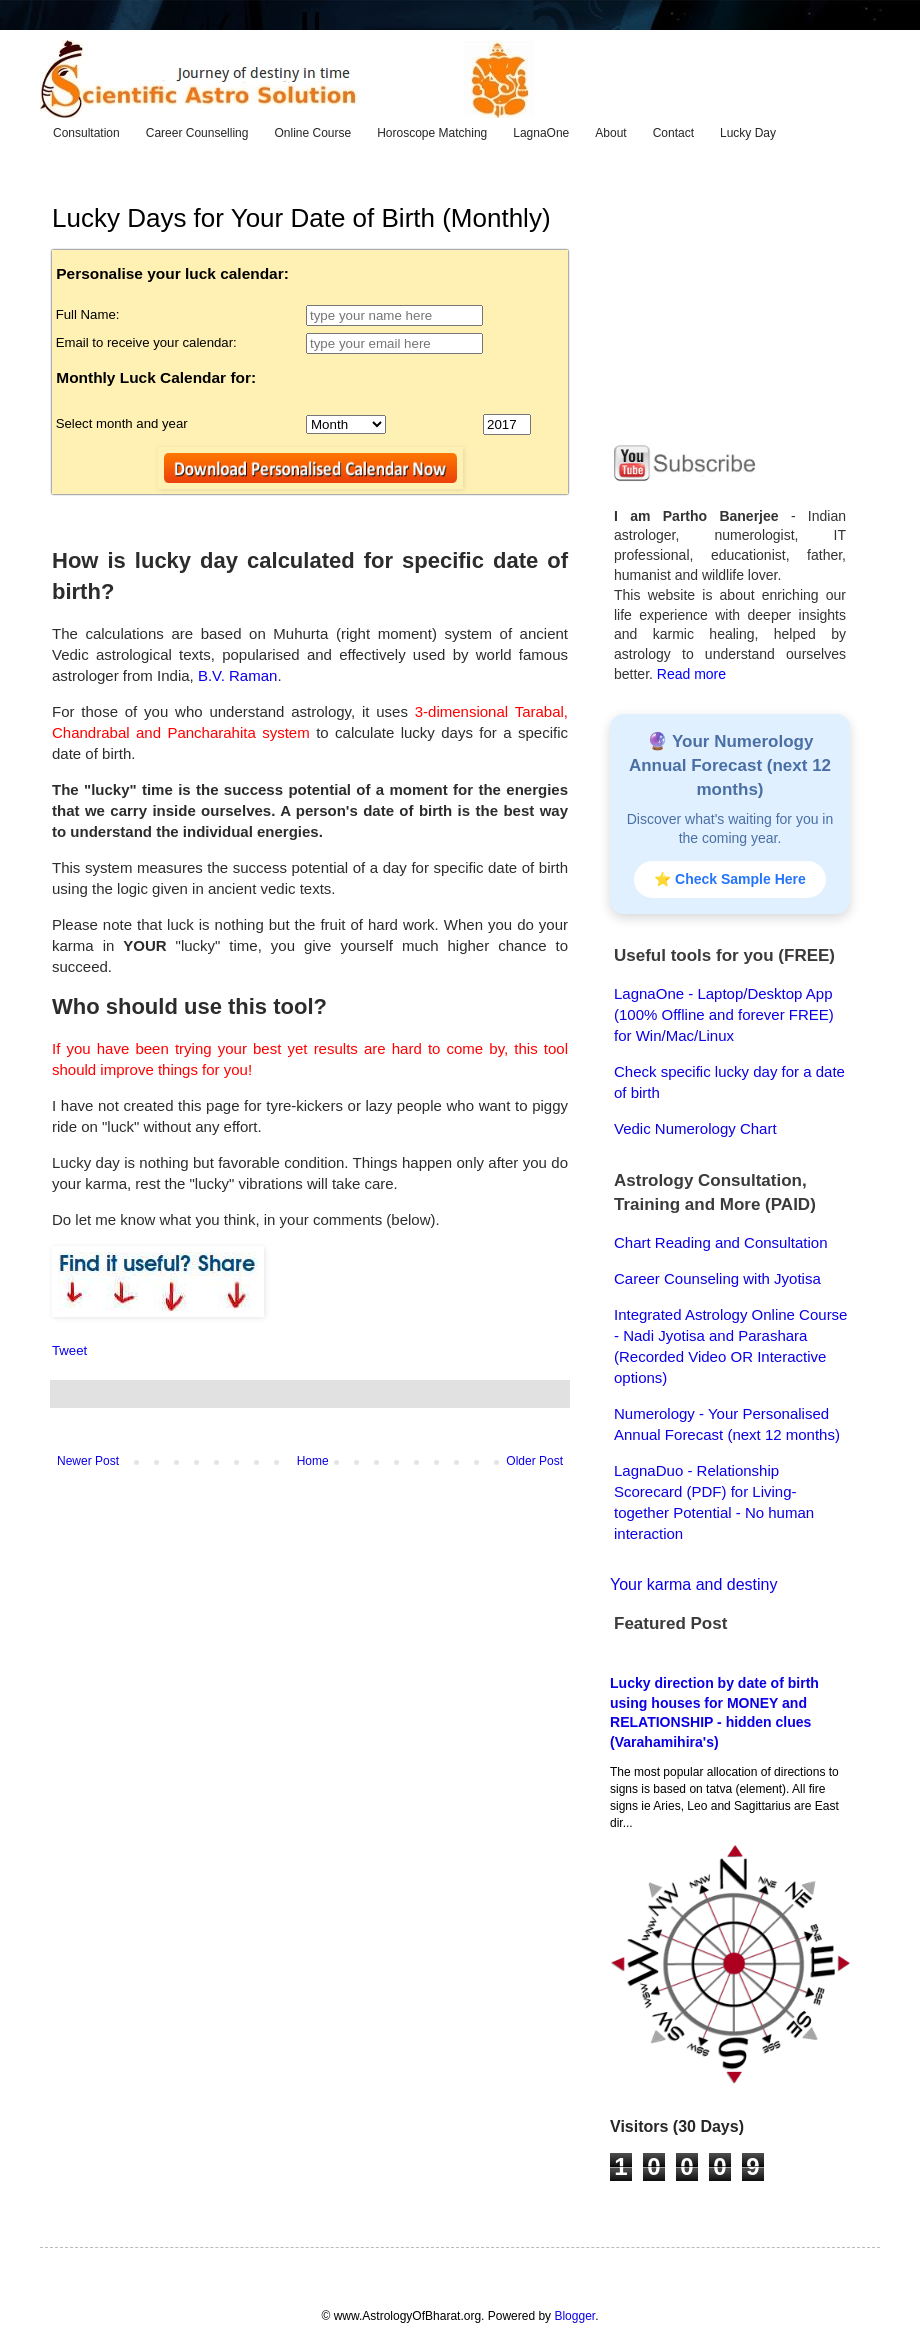 Image resolution: width=920 pixels, height=2326 pixels. What do you see at coordinates (695, 1128) in the screenshot?
I see `Vedic Numerology Chart` at bounding box center [695, 1128].